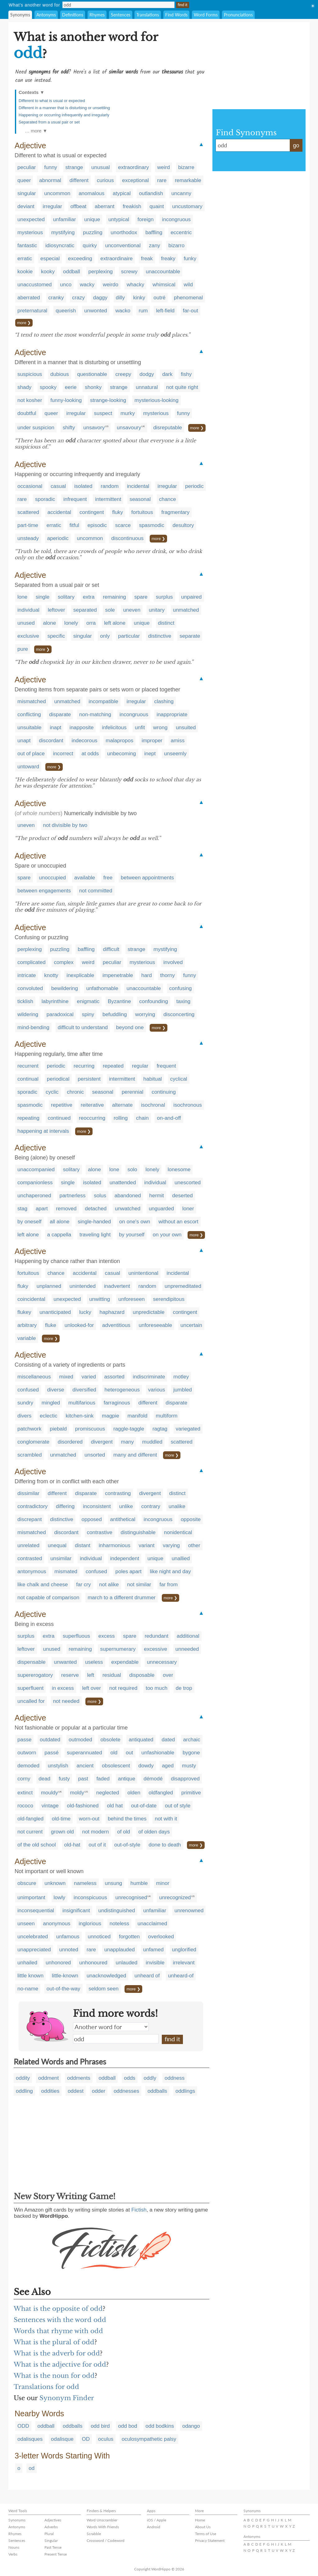 The height and width of the screenshot is (2576, 318). Describe the element at coordinates (106, 2540) in the screenshot. I see `Crossword / Codeword` at that location.